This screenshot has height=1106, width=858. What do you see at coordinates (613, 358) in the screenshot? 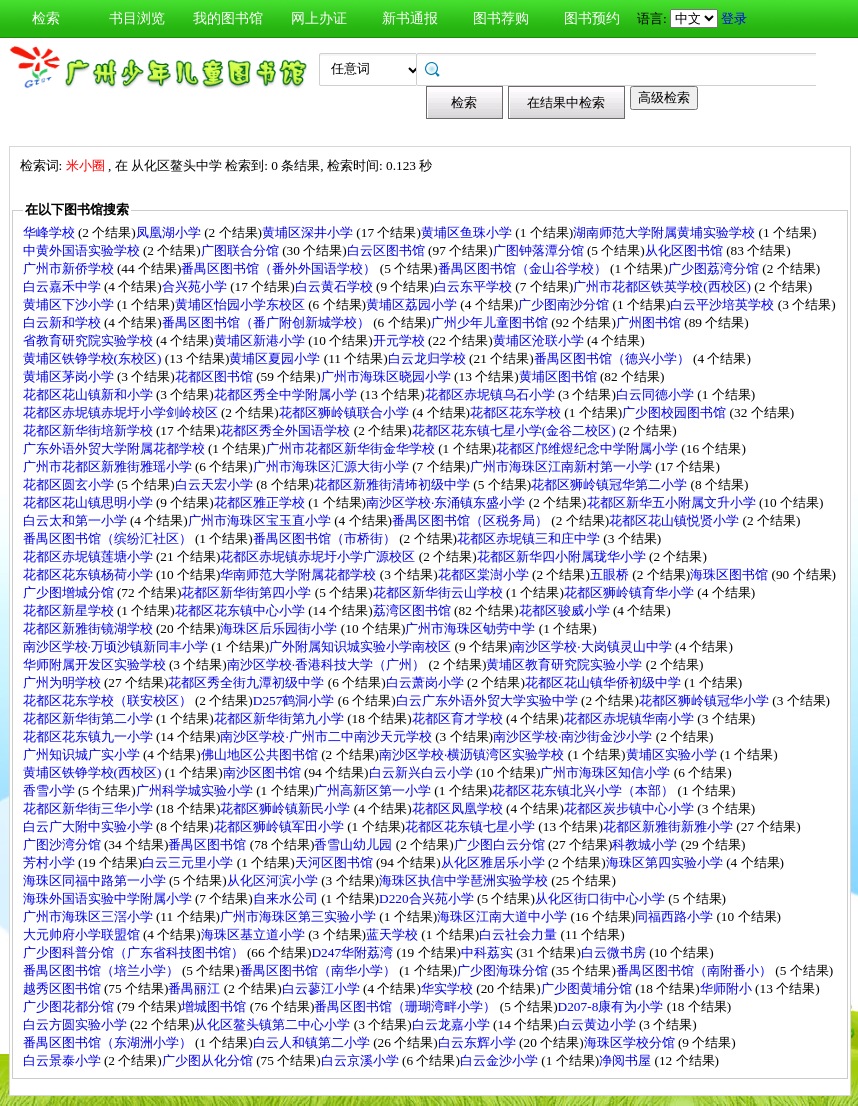
I see `番禺区图书馆（德兴小学）` at bounding box center [613, 358].